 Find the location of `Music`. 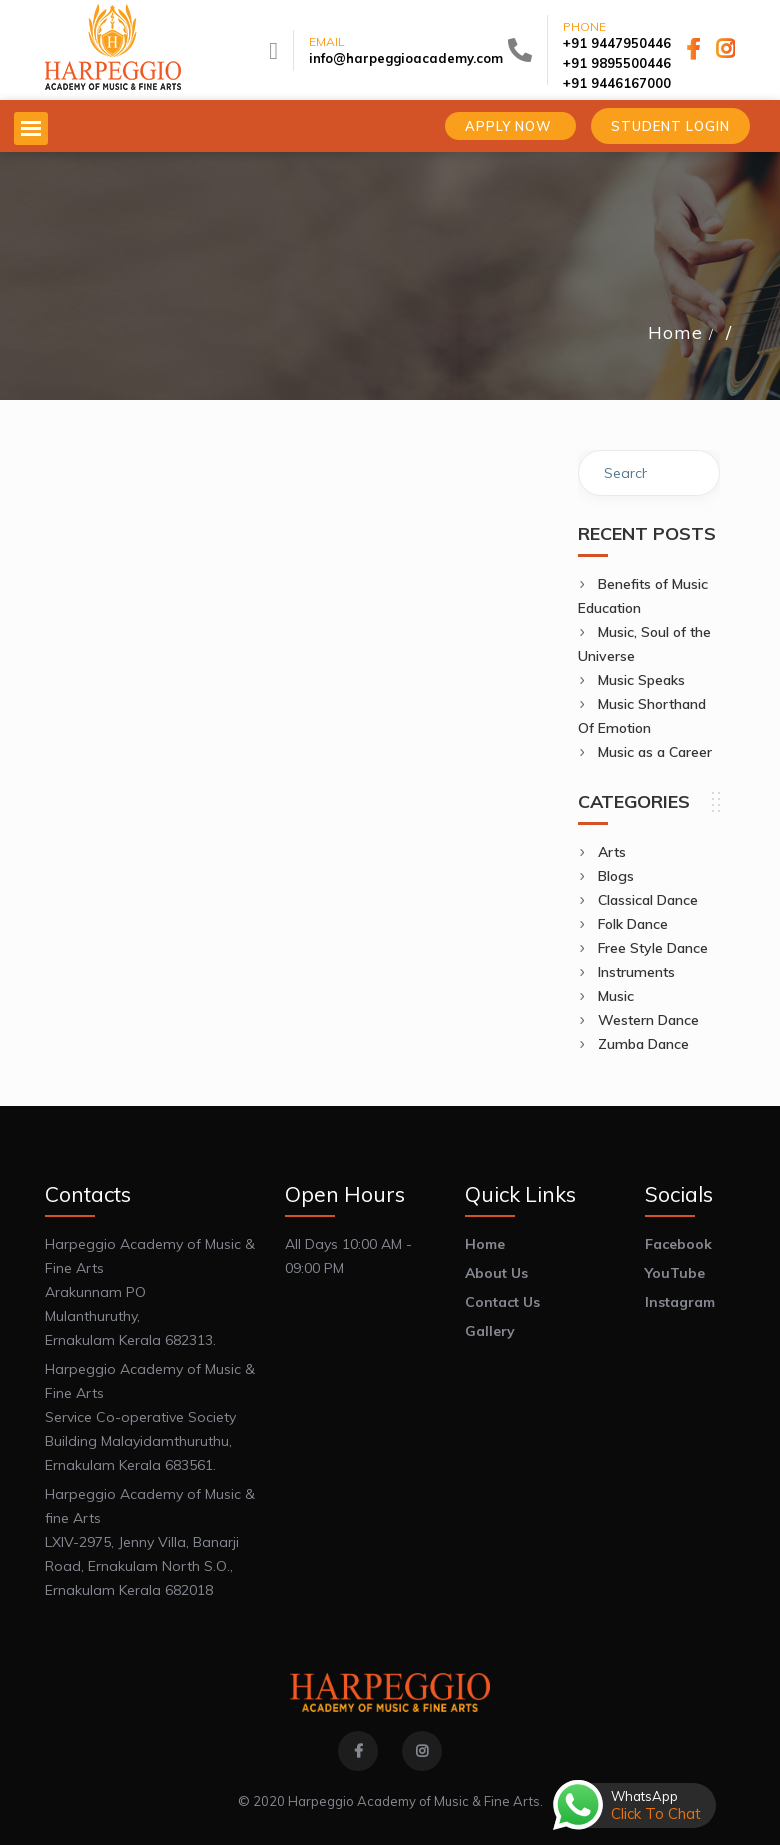

Music is located at coordinates (616, 996).